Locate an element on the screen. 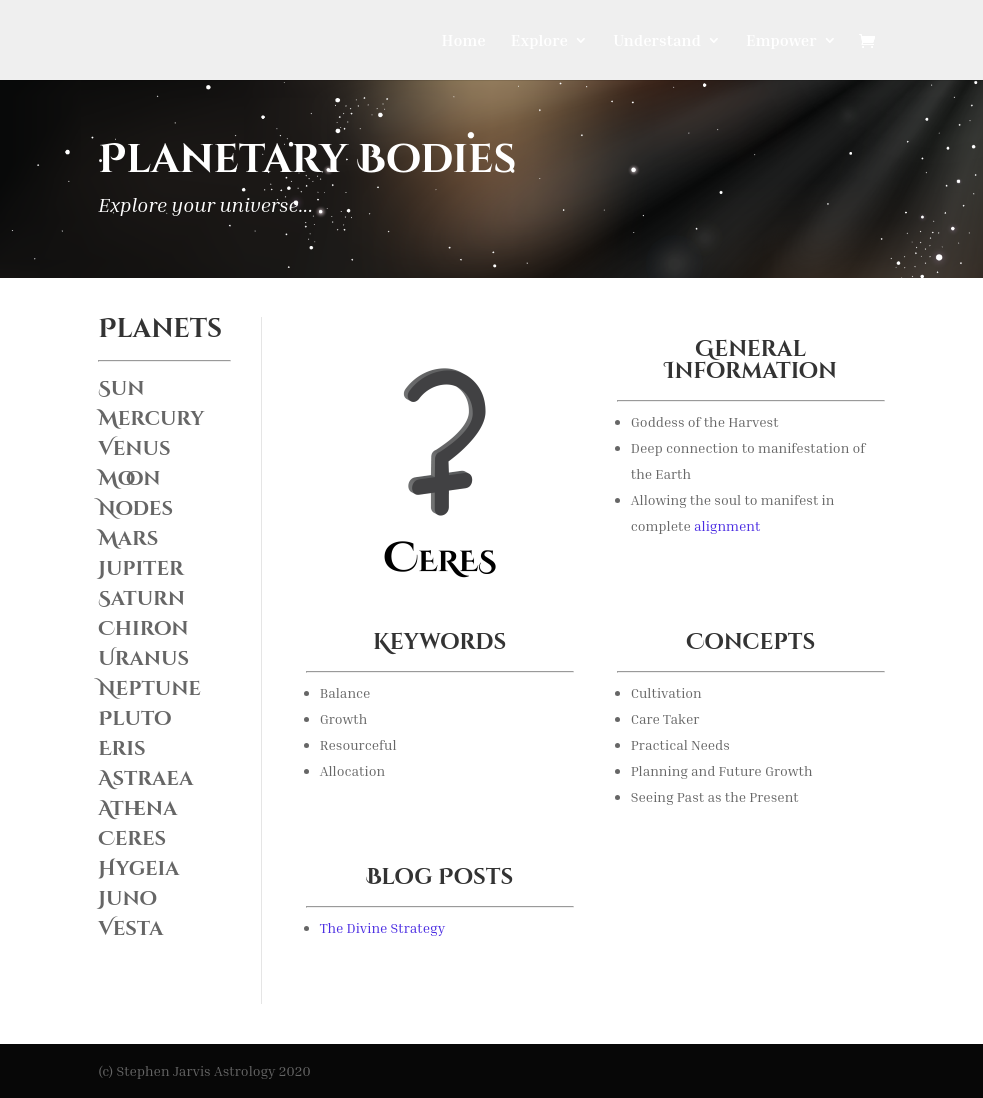 This screenshot has width=983, height=1098. Home is located at coordinates (464, 41).